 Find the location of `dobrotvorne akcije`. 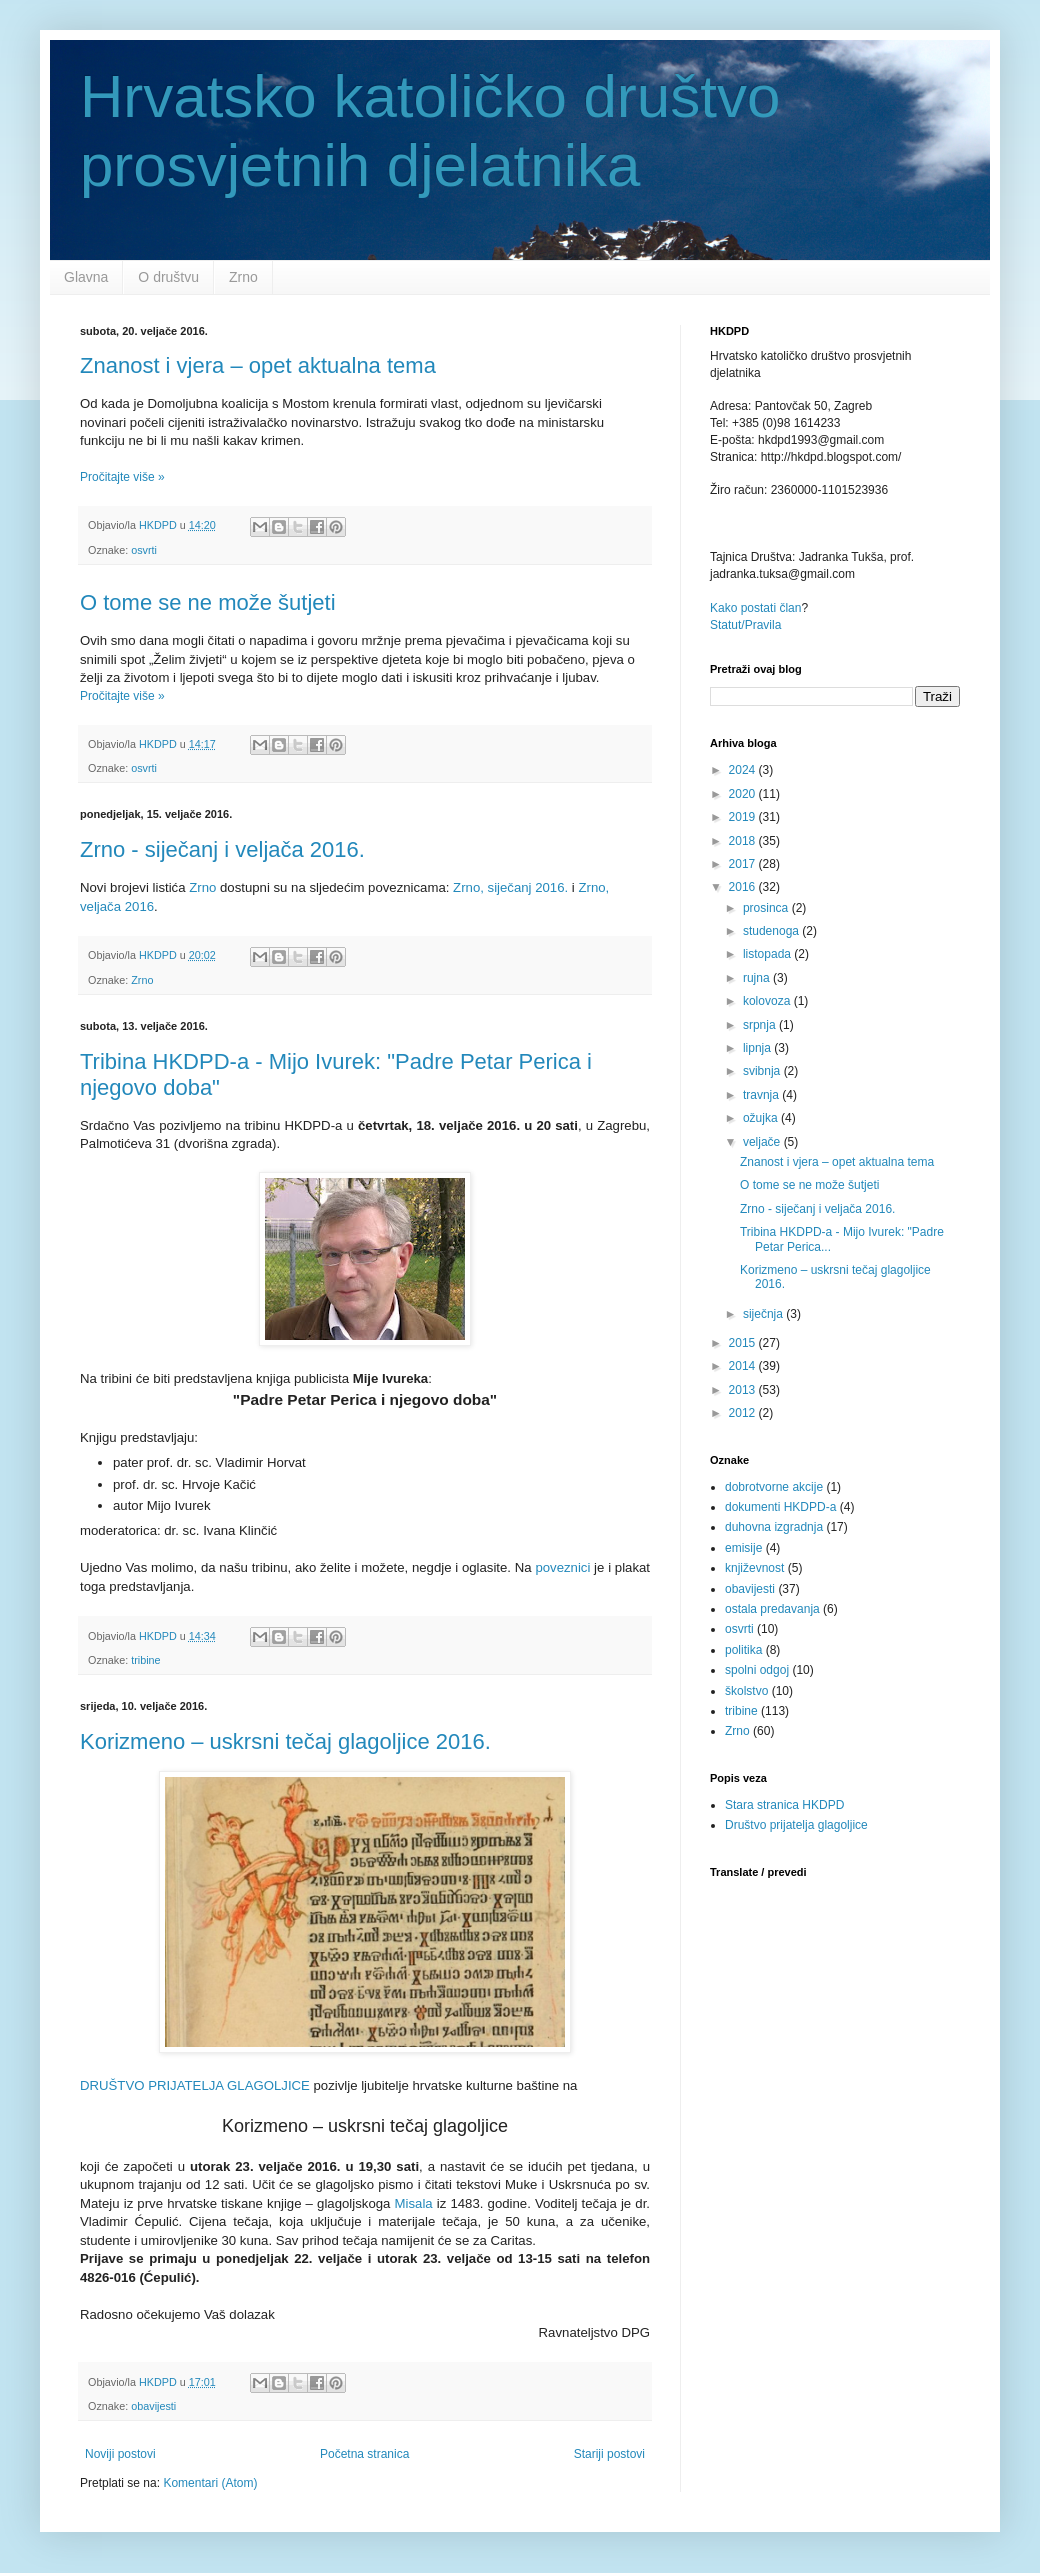

dobrotvorne akcije is located at coordinates (774, 1487).